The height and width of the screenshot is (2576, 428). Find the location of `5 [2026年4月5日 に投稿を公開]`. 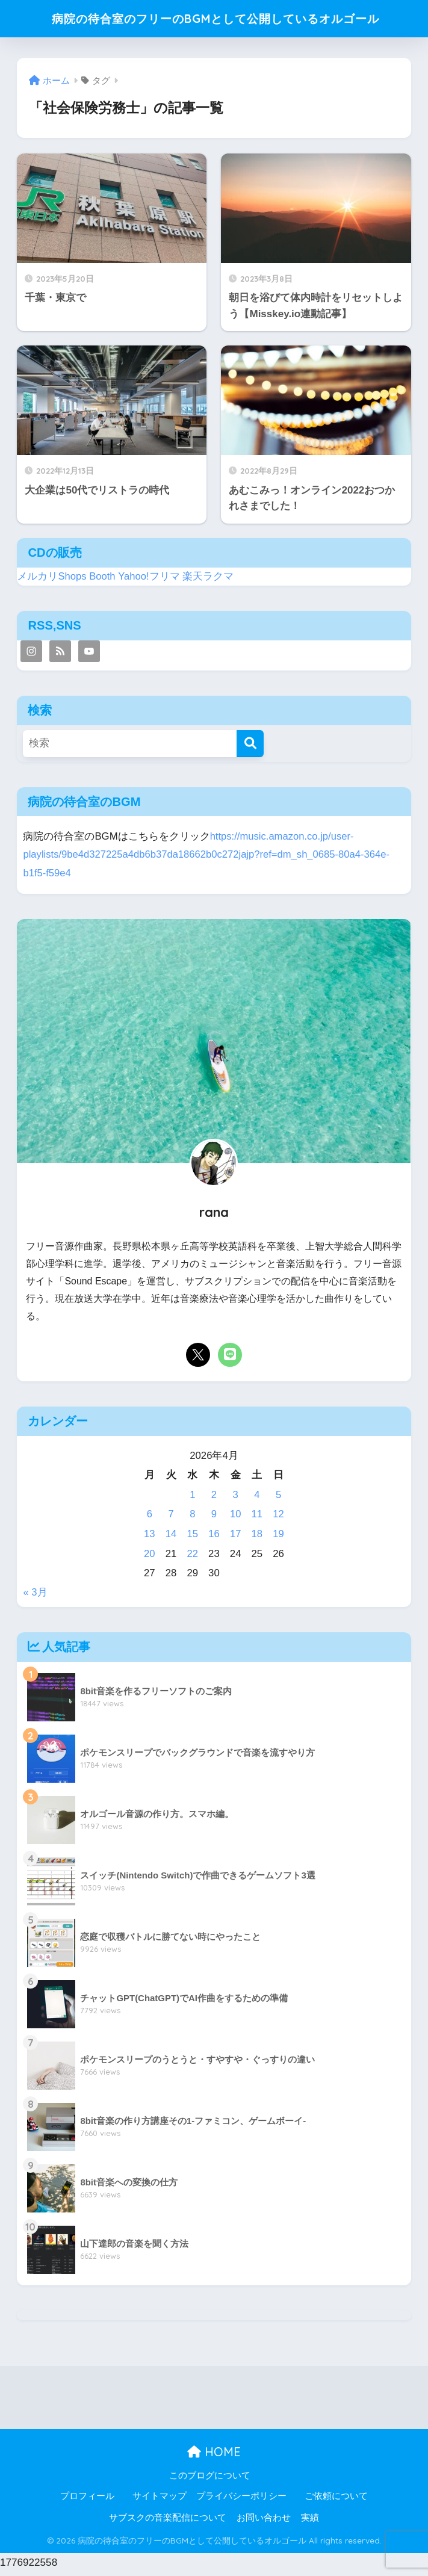

5 [2026年4月5日 に投稿を公開] is located at coordinates (278, 1499).